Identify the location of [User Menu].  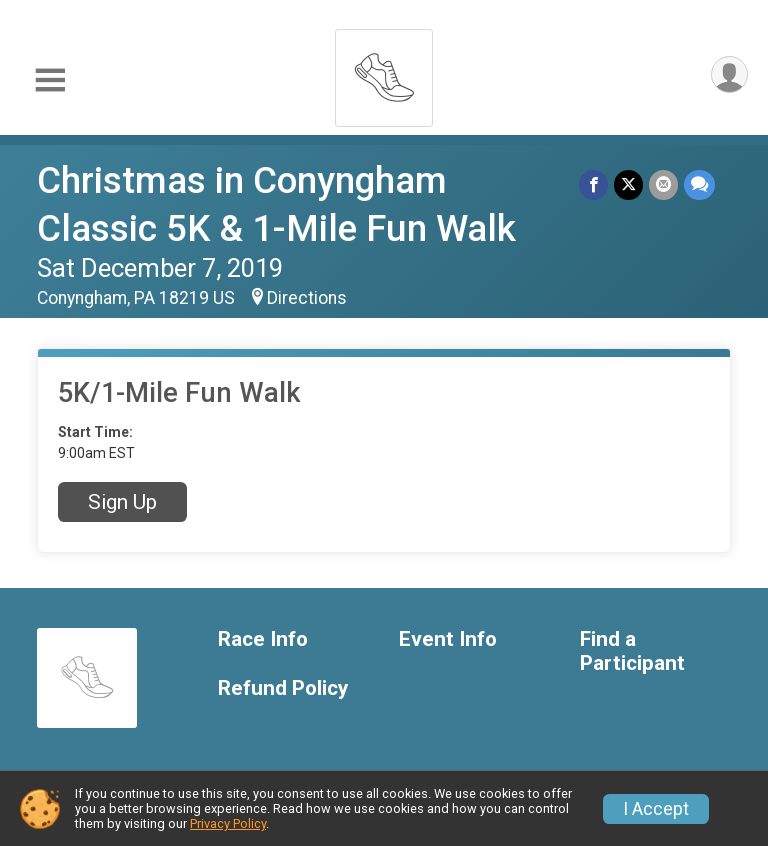
(729, 74).